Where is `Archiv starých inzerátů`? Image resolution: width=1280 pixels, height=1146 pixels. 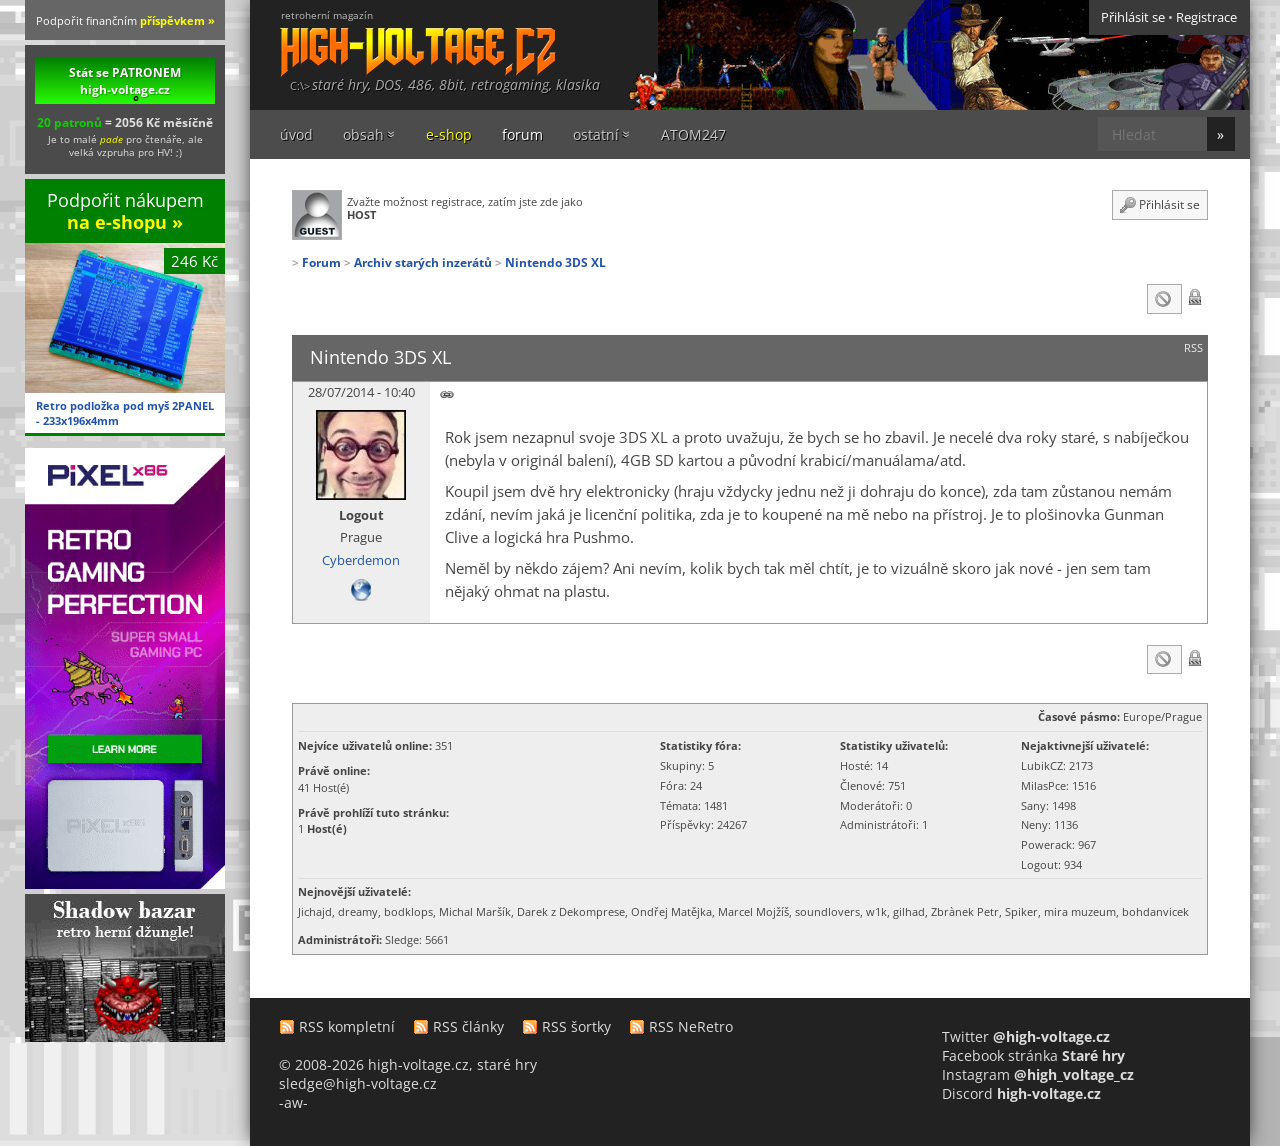 Archiv starých inzerátů is located at coordinates (423, 262).